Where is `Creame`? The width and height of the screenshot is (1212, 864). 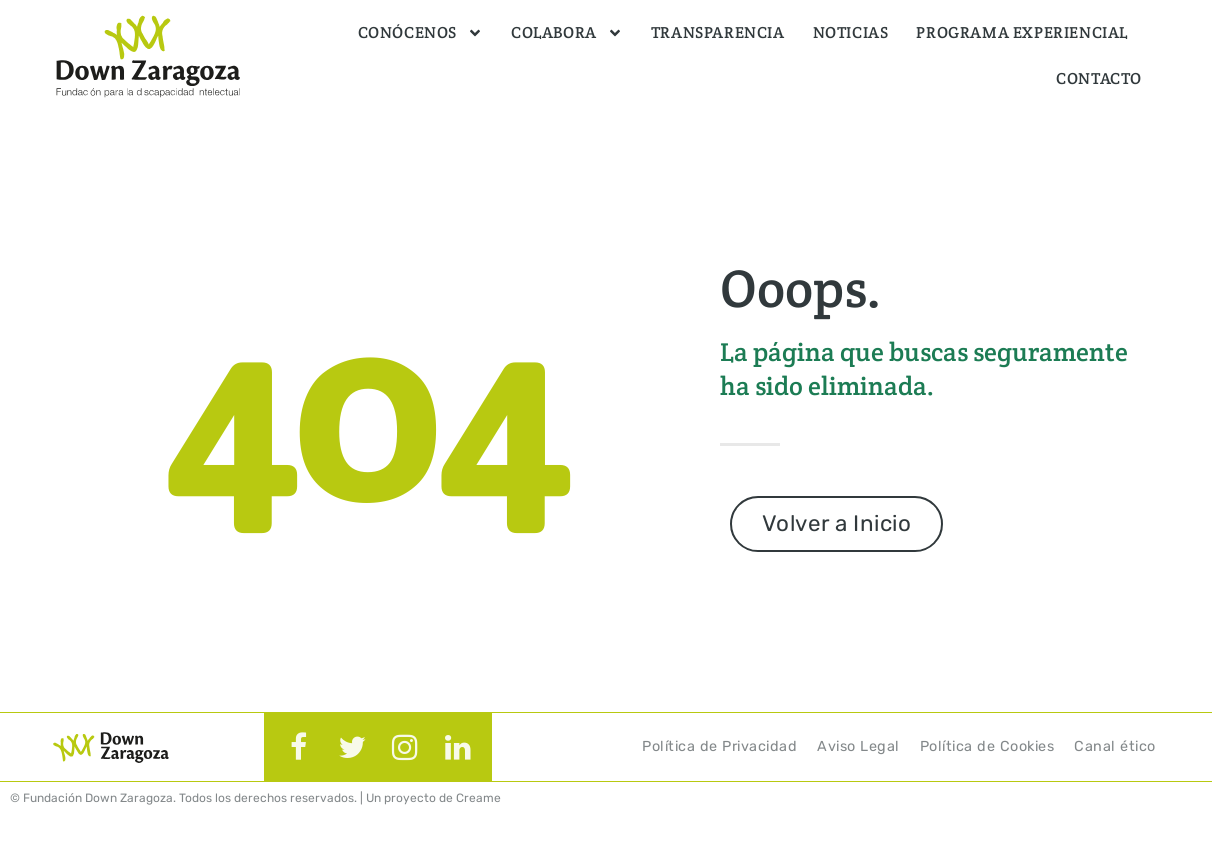
Creame is located at coordinates (478, 798).